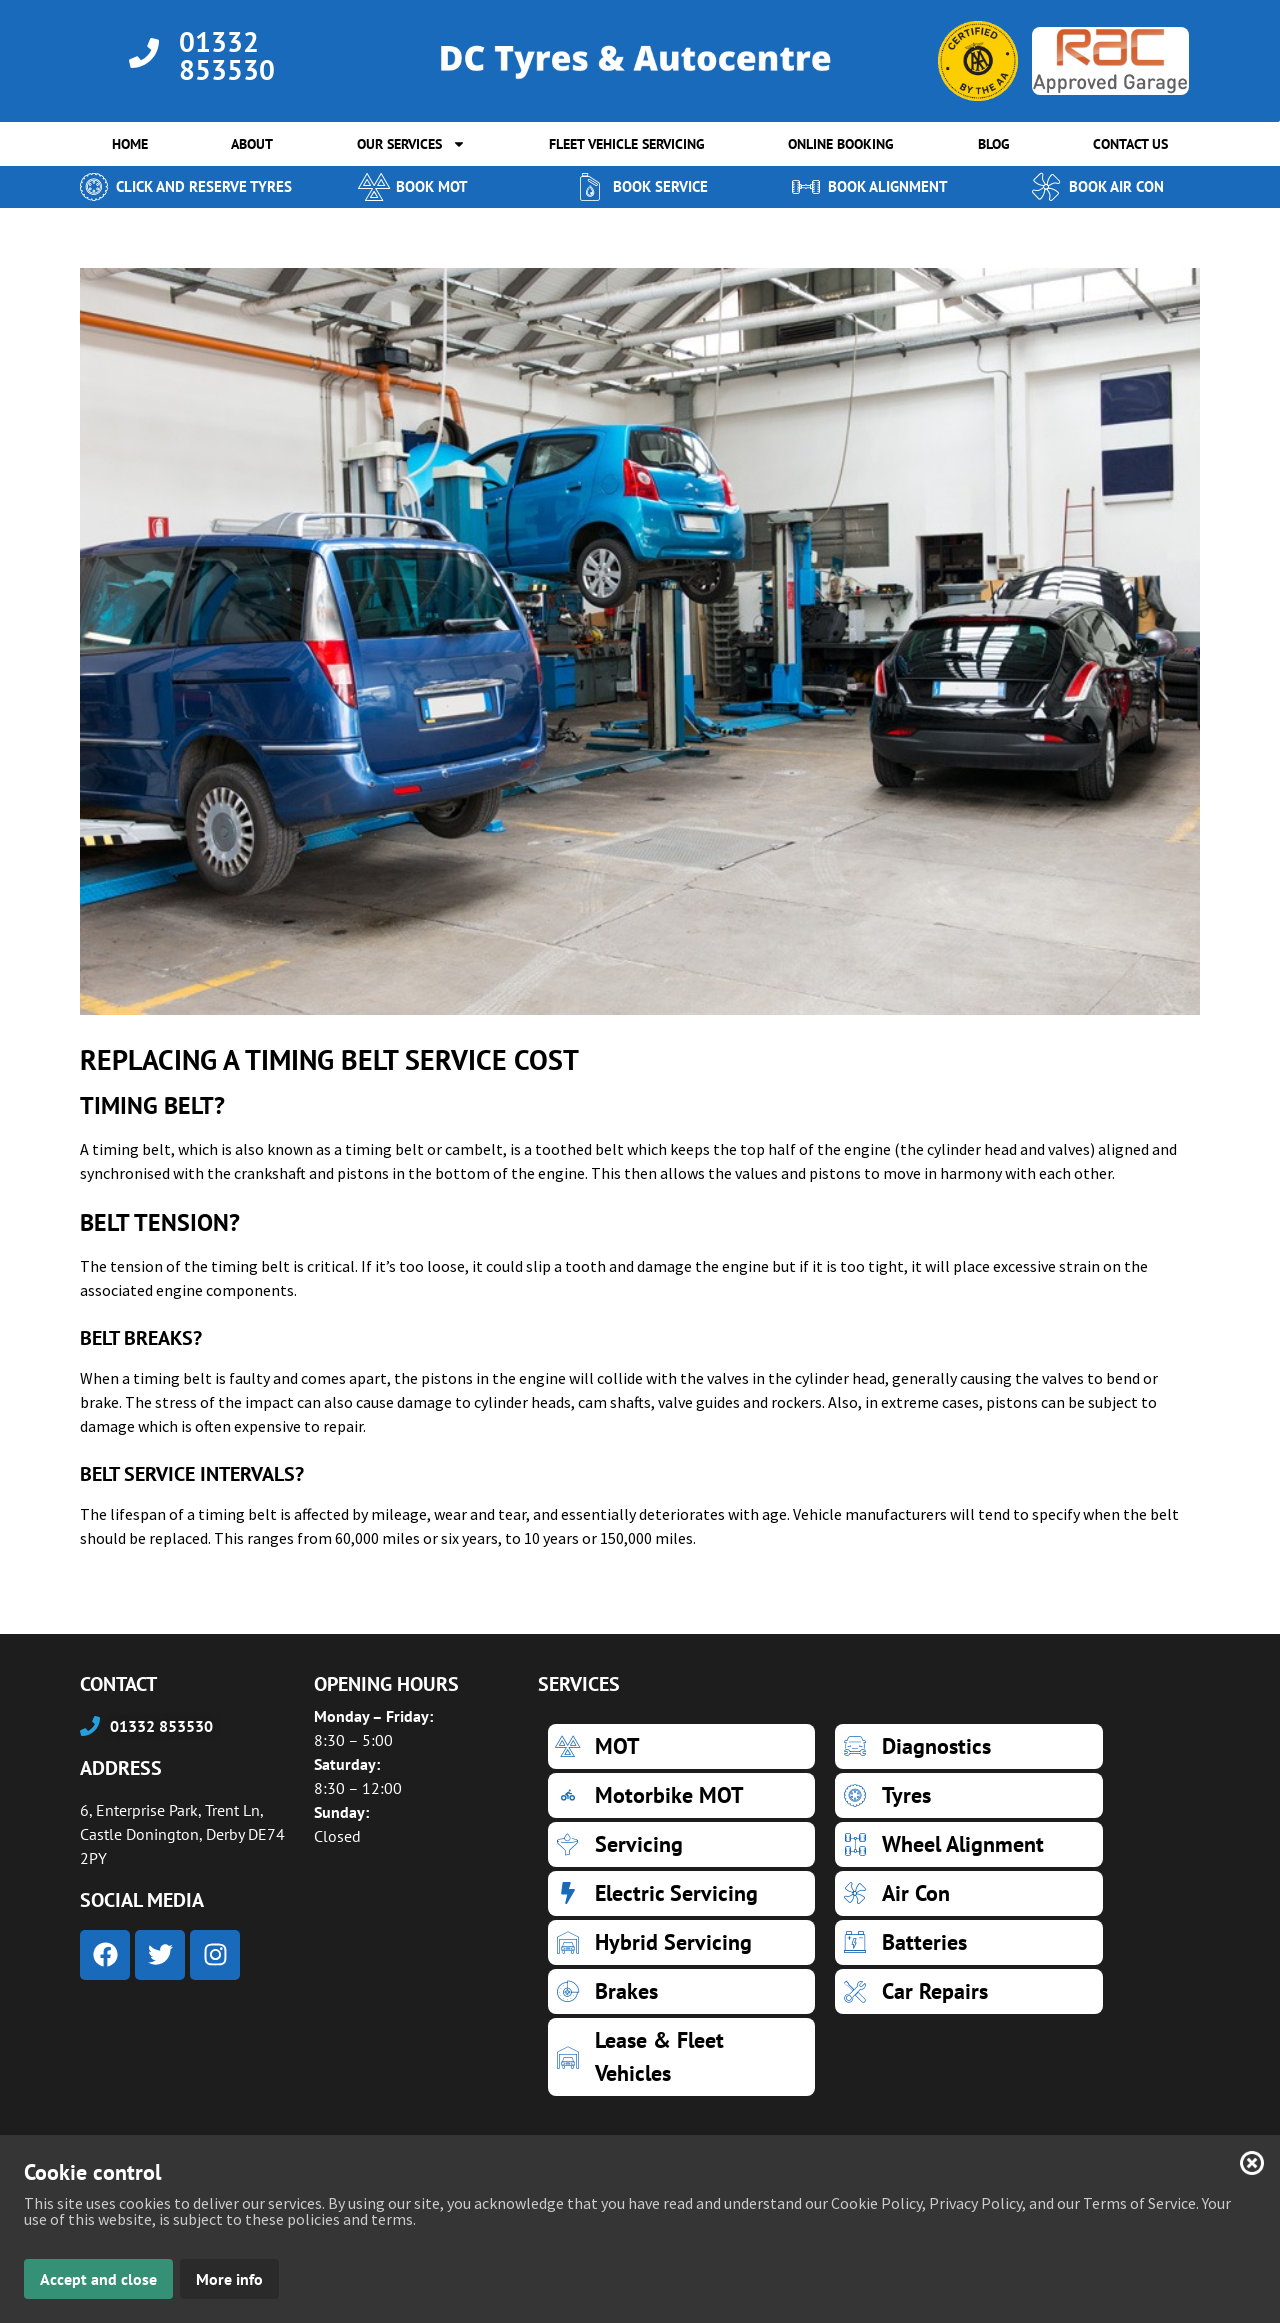 The width and height of the screenshot is (1280, 2323). Describe the element at coordinates (627, 144) in the screenshot. I see `FLEET VEHICLE SERVICING` at that location.